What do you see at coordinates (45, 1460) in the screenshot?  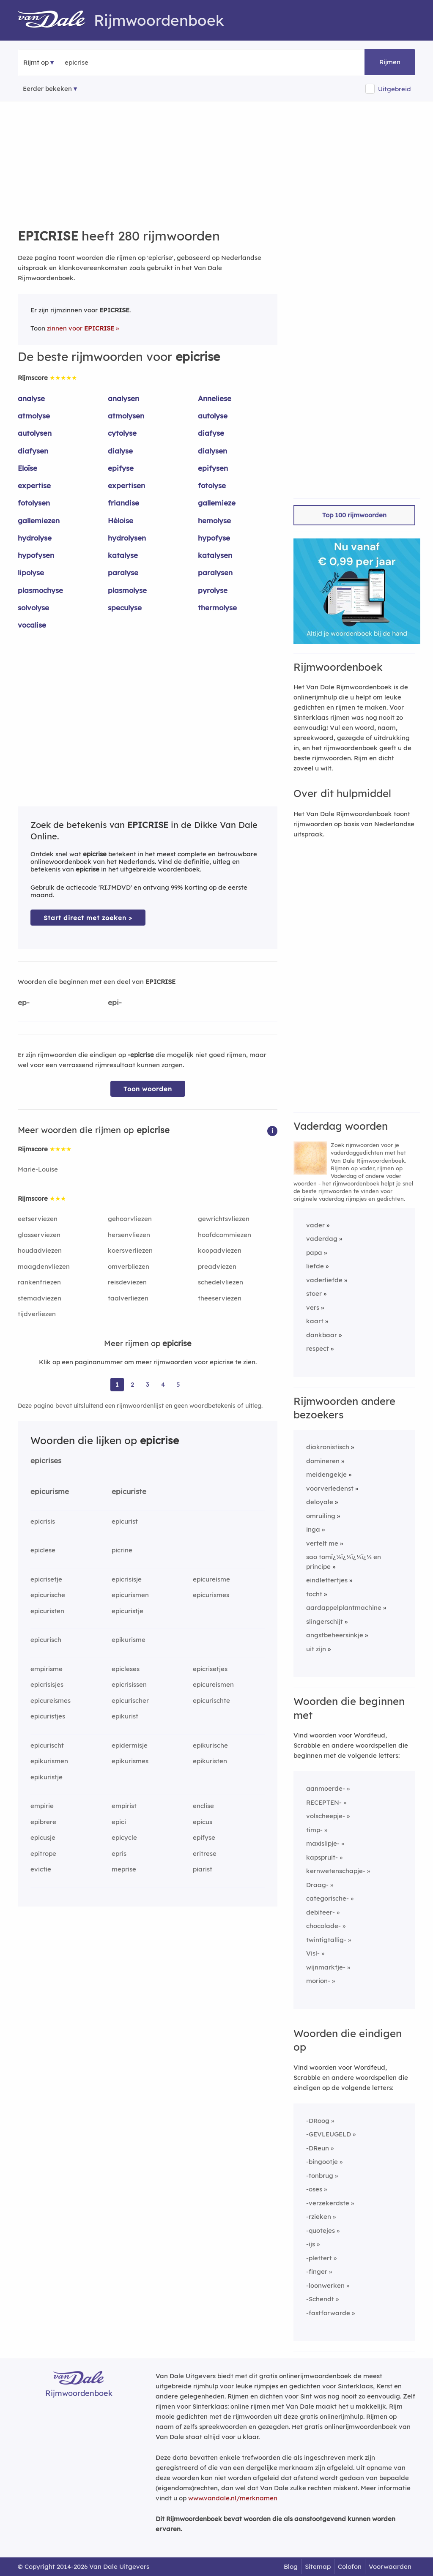 I see `epicrises [Rijmwoord: epicrises]` at bounding box center [45, 1460].